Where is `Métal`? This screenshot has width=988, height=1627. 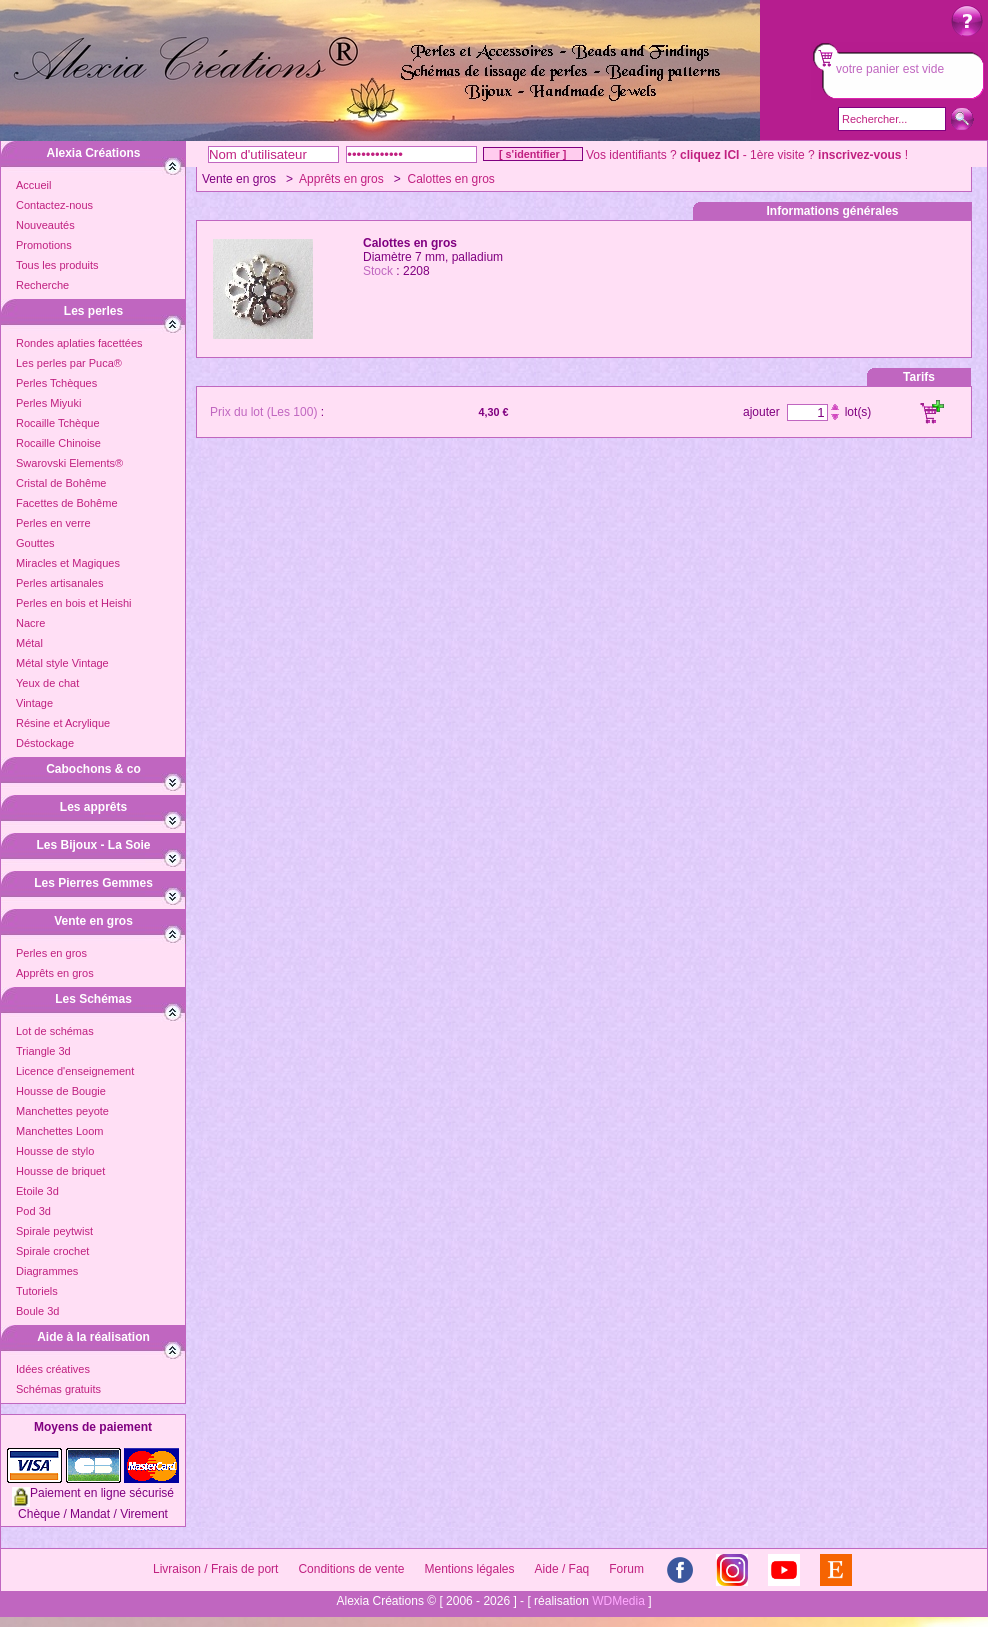 Métal is located at coordinates (29, 643).